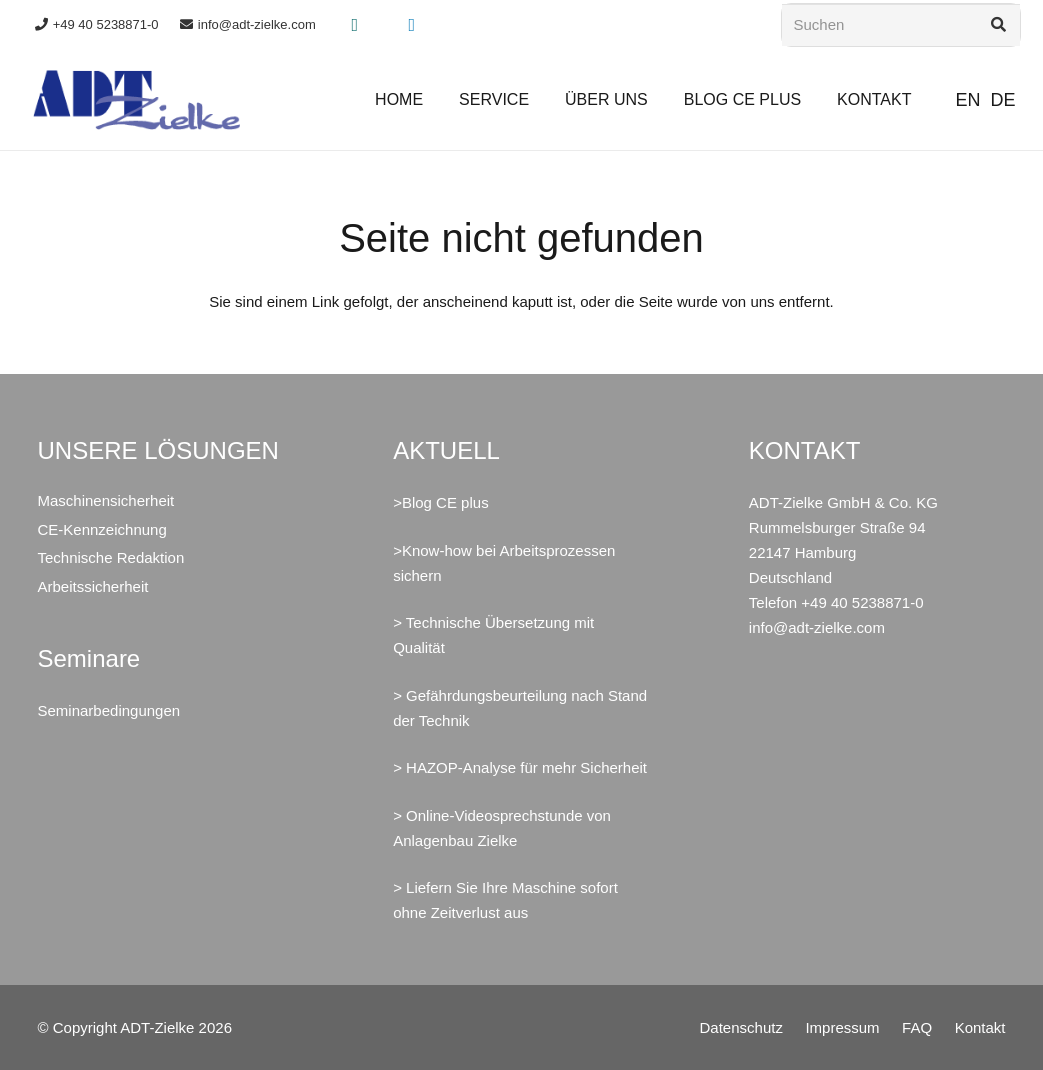 The image size is (1043, 1070). Describe the element at coordinates (109, 710) in the screenshot. I see `Seminarbedingungen` at that location.